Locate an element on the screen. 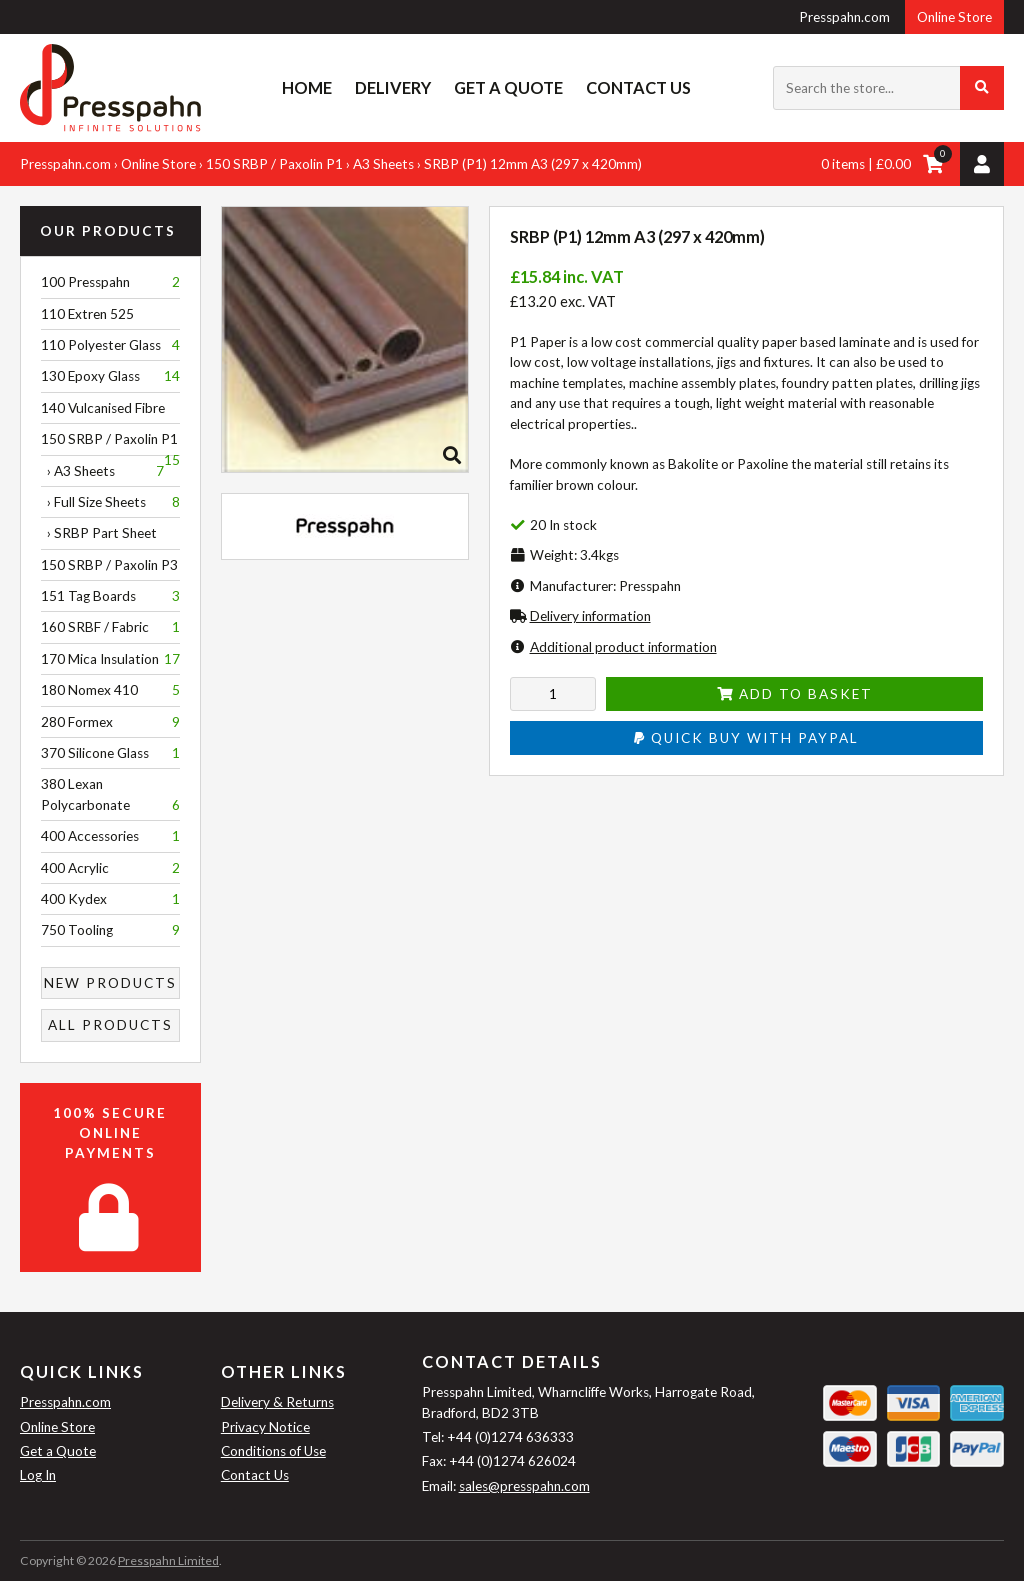 The height and width of the screenshot is (1581, 1024). Online Store is located at coordinates (954, 17).